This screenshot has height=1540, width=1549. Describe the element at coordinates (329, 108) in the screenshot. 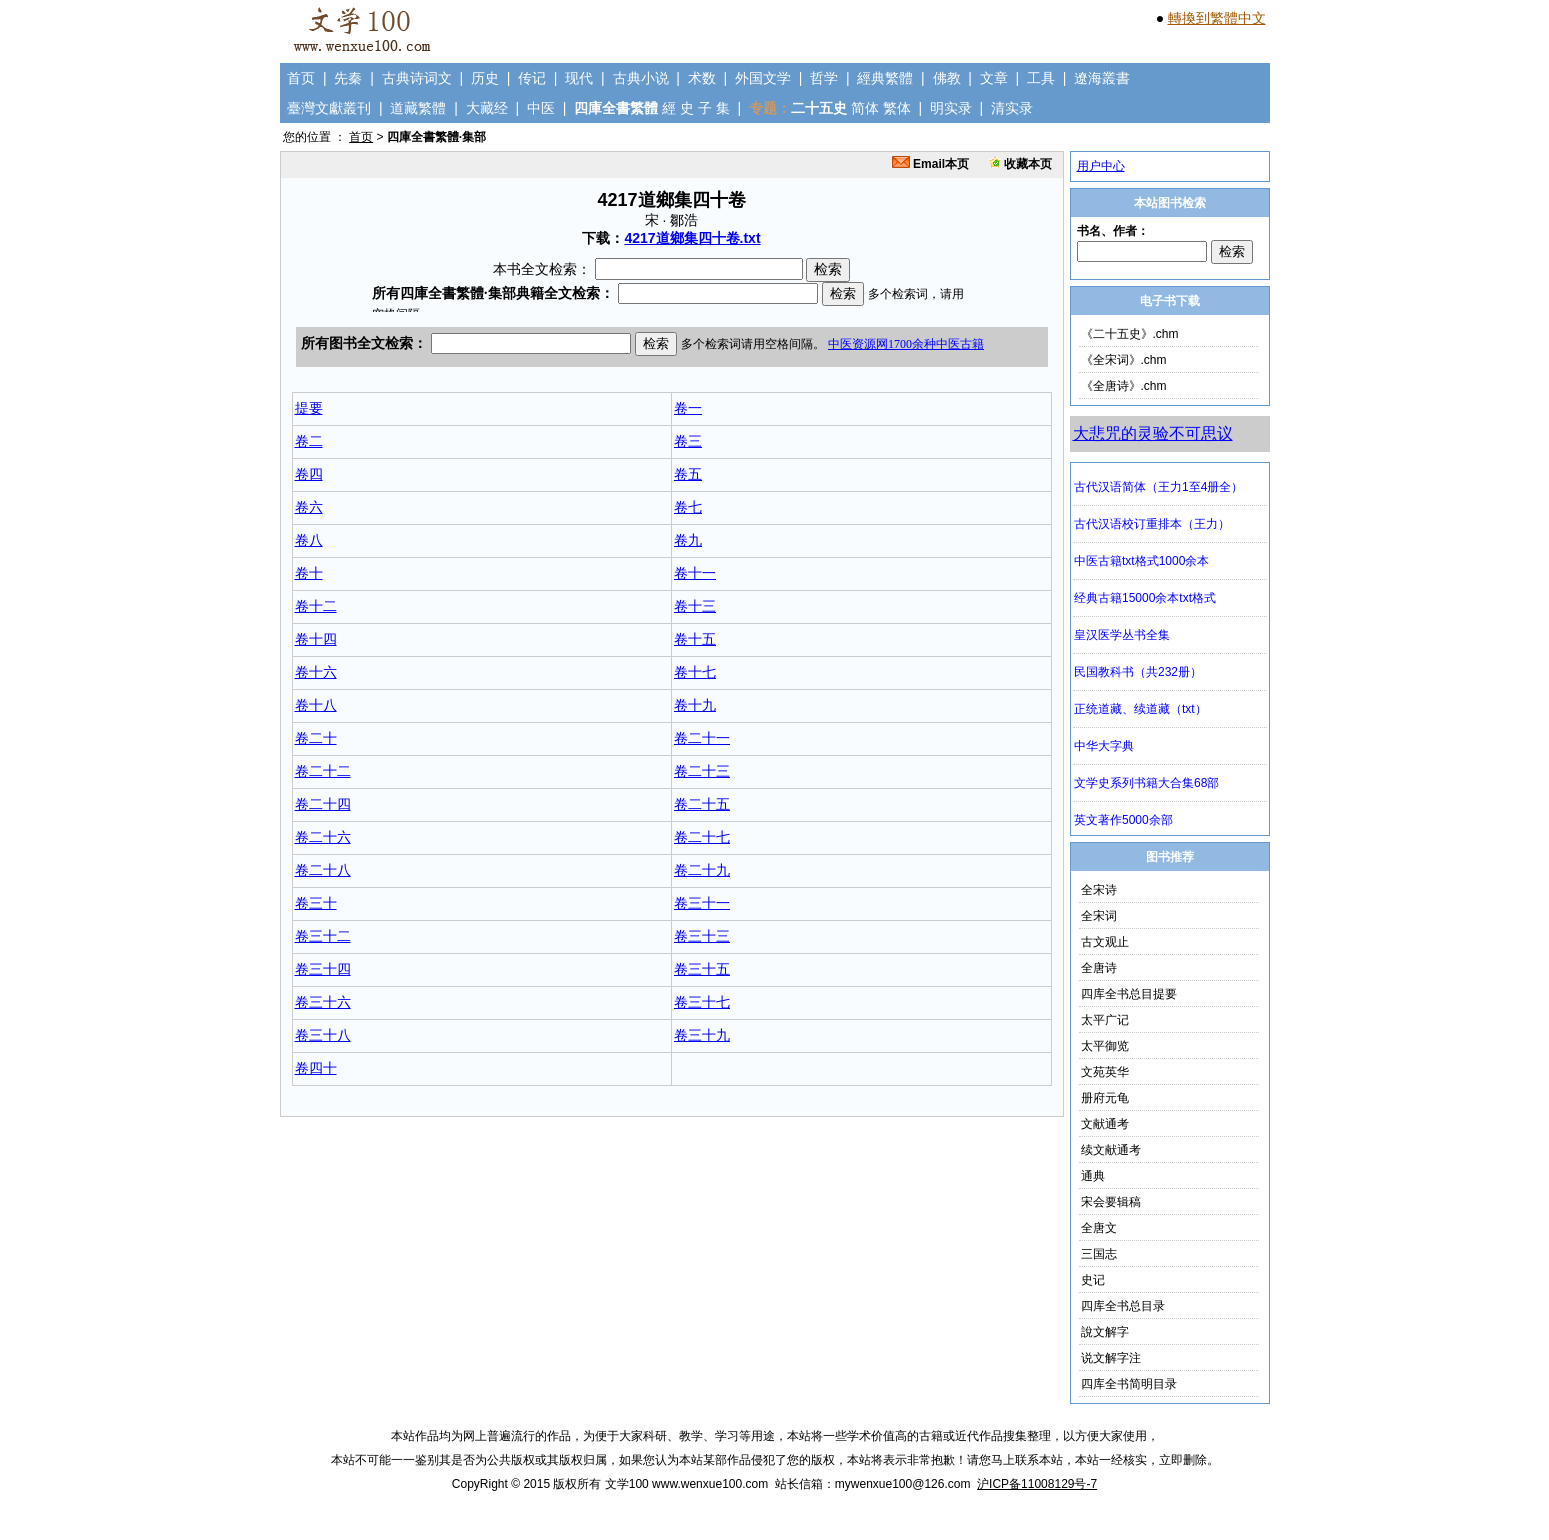

I see `臺灣文獻叢刊` at that location.